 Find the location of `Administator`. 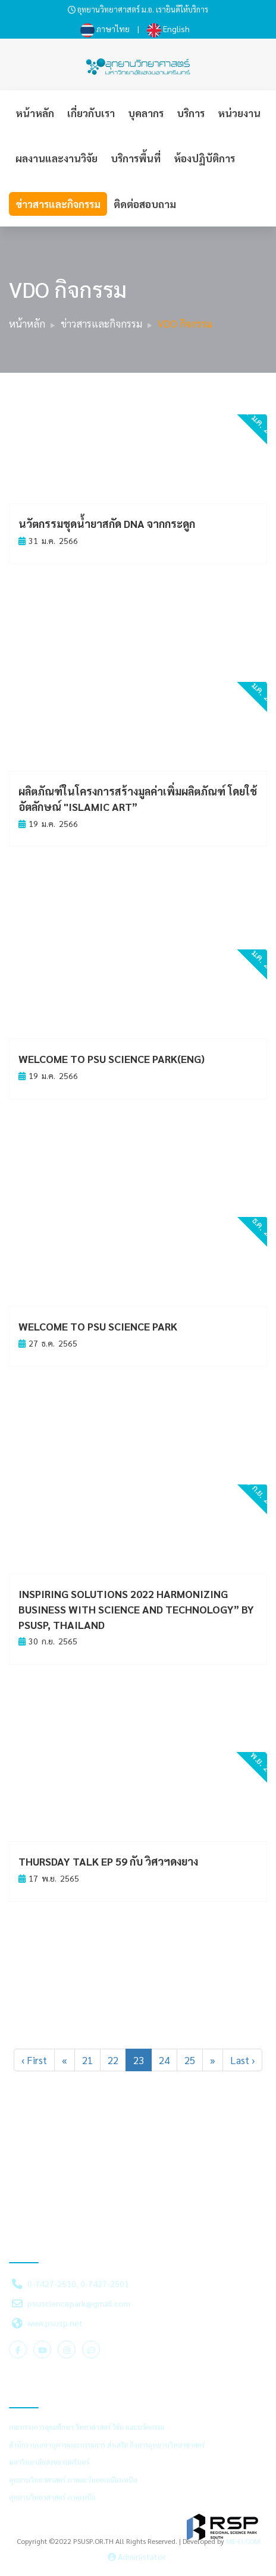

Administator is located at coordinates (137, 2556).